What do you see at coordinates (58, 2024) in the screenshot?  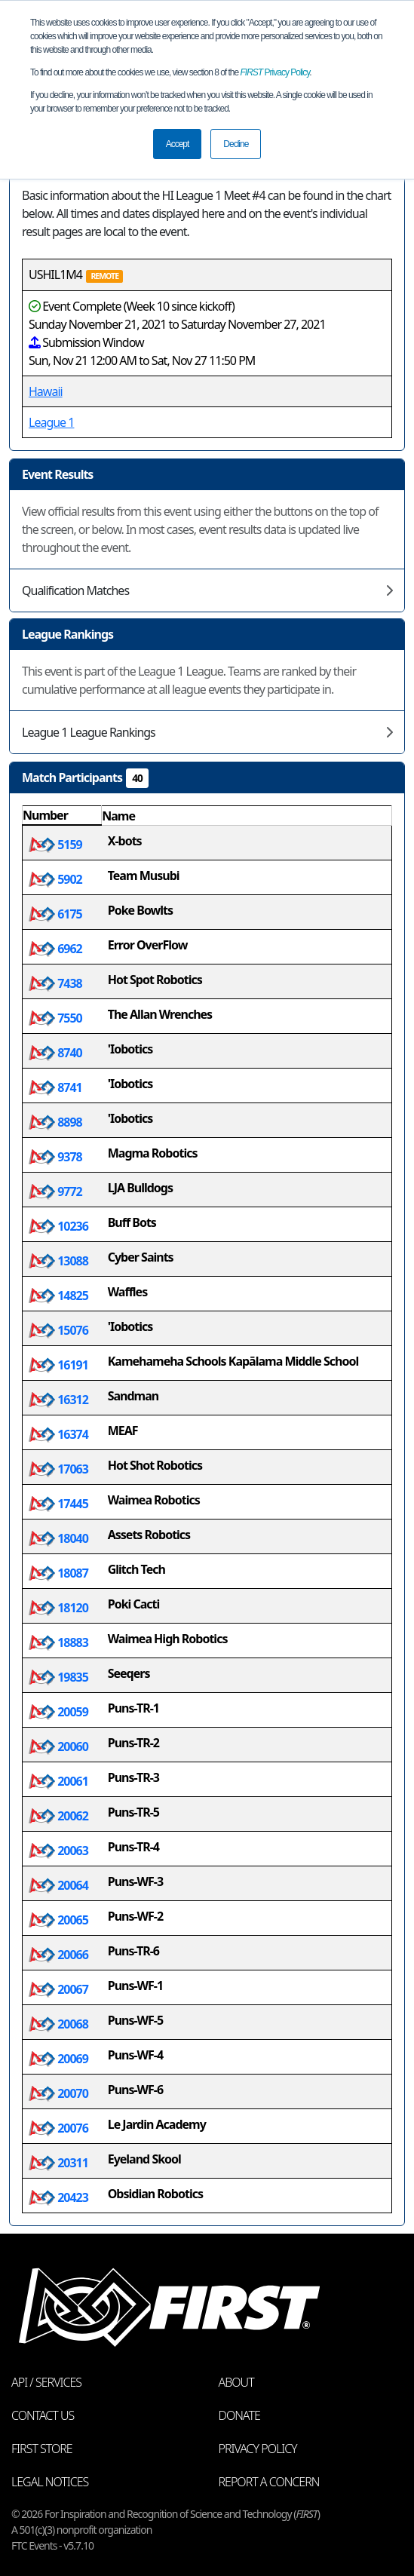 I see `20068` at bounding box center [58, 2024].